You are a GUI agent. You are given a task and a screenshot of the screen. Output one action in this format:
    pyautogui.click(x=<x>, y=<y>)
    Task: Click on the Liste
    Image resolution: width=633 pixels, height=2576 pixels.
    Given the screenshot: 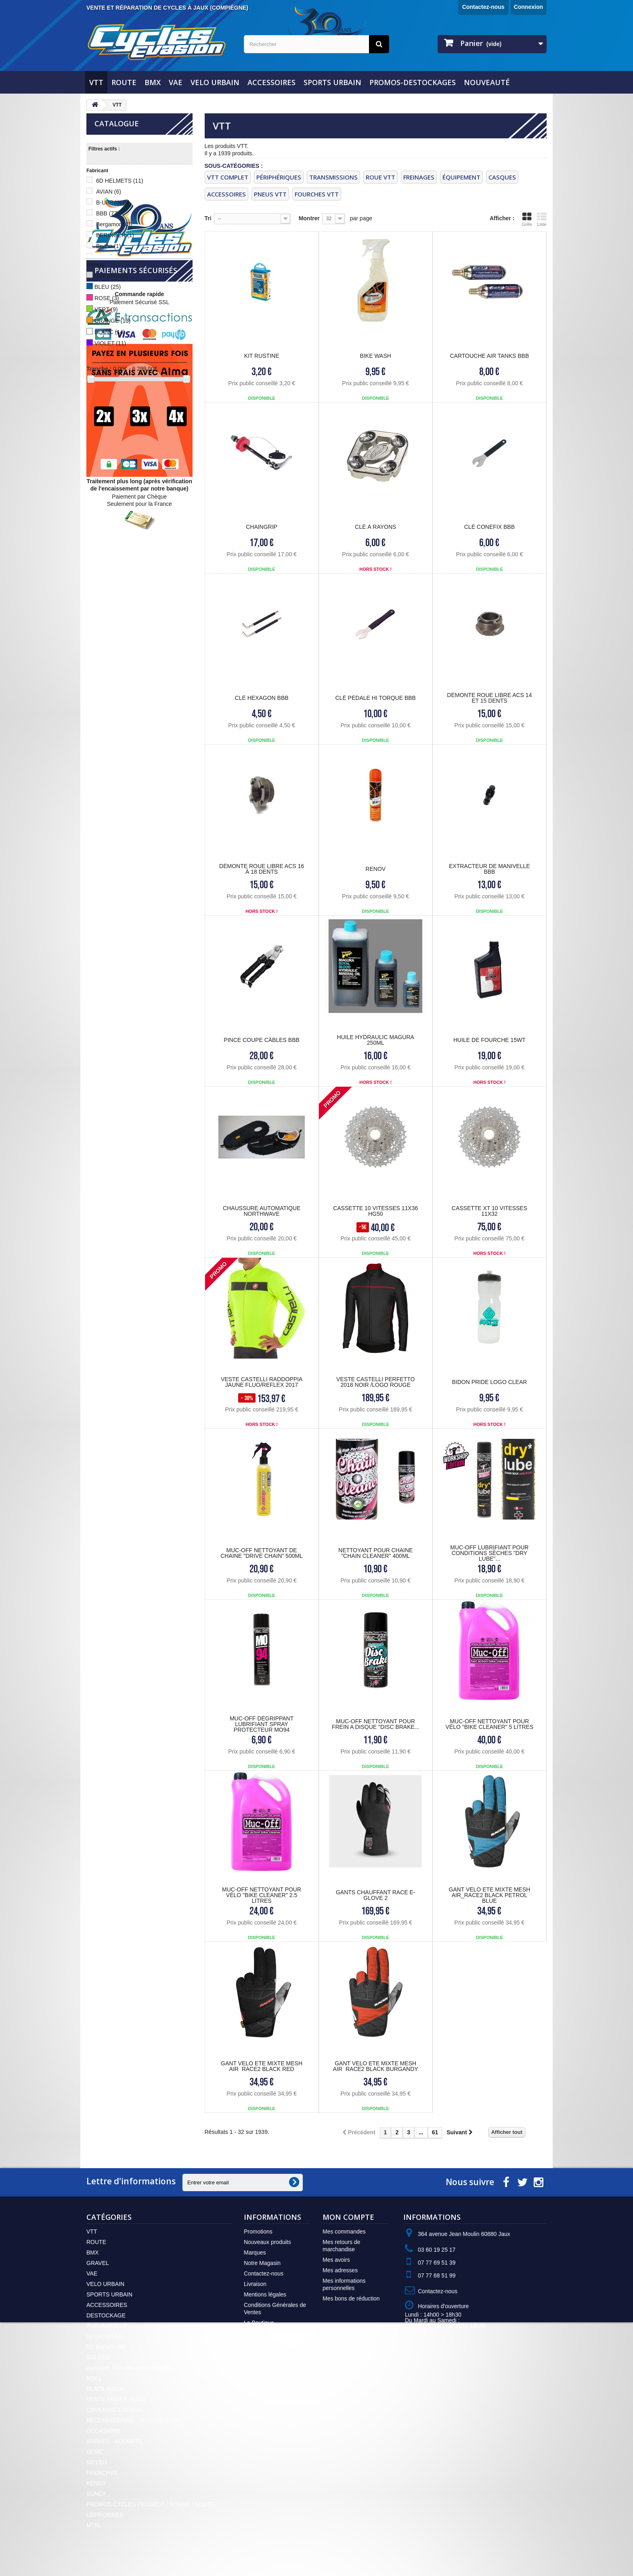 What is the action you would take?
    pyautogui.click(x=542, y=219)
    